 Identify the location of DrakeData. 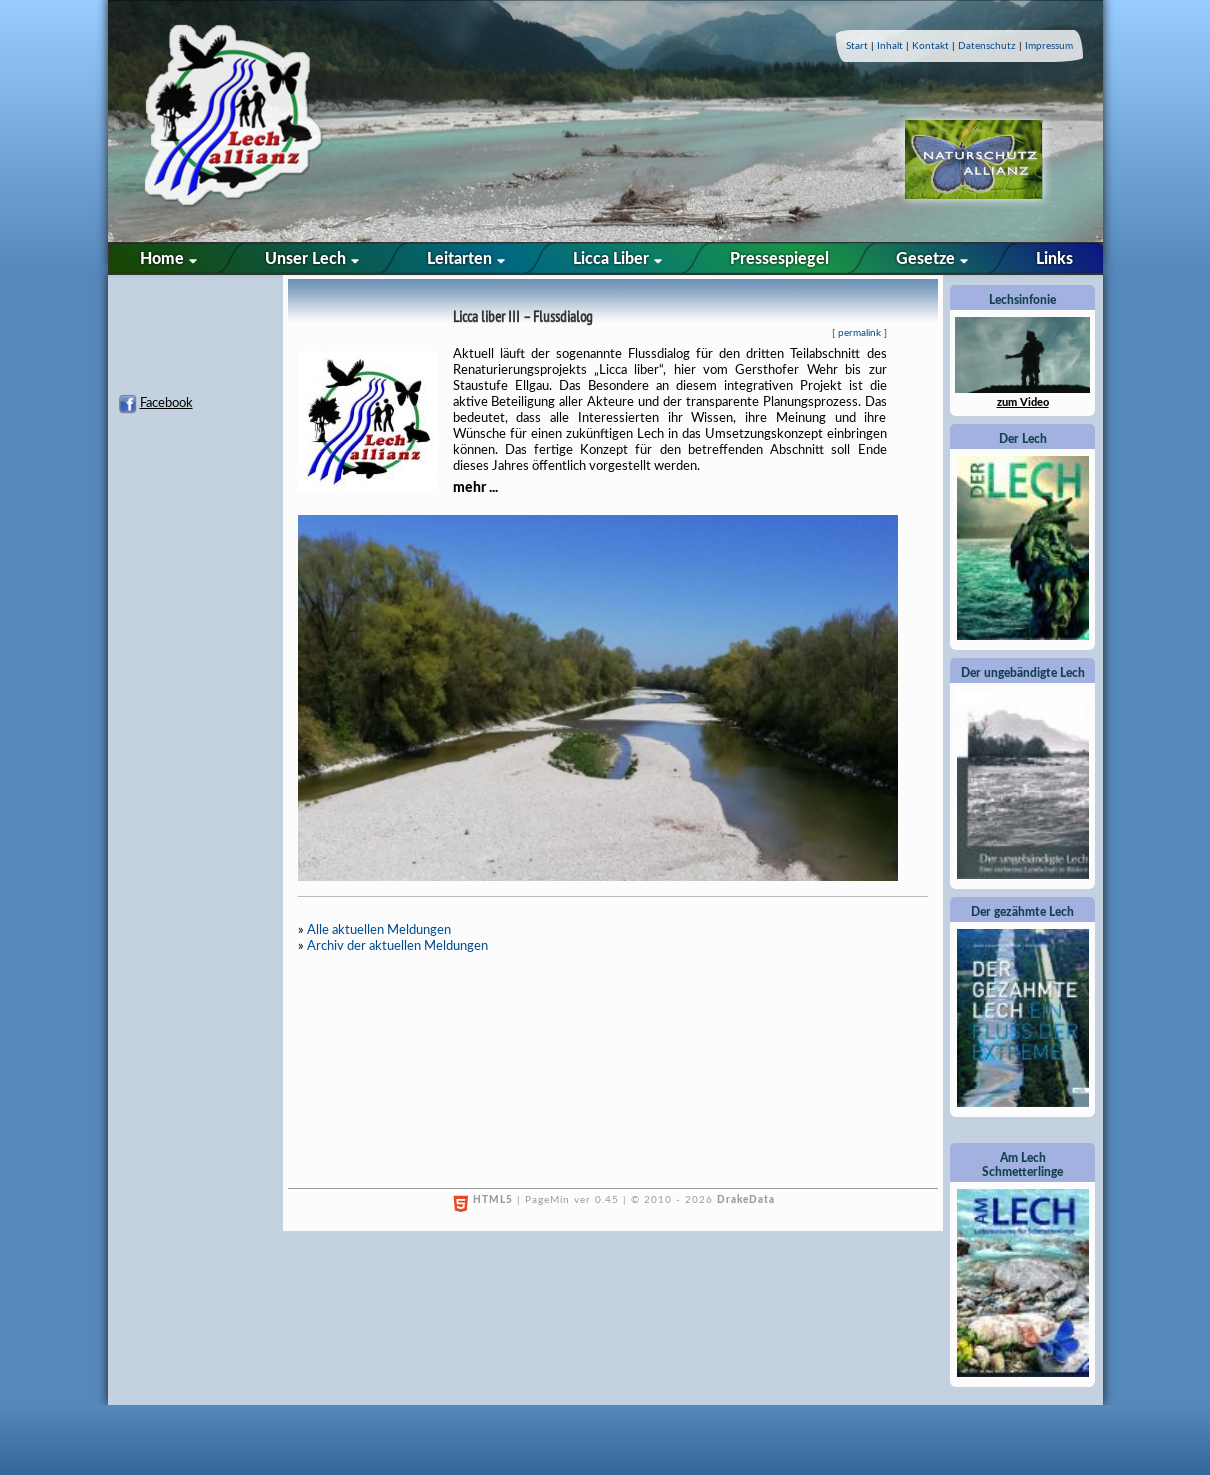
(746, 1200).